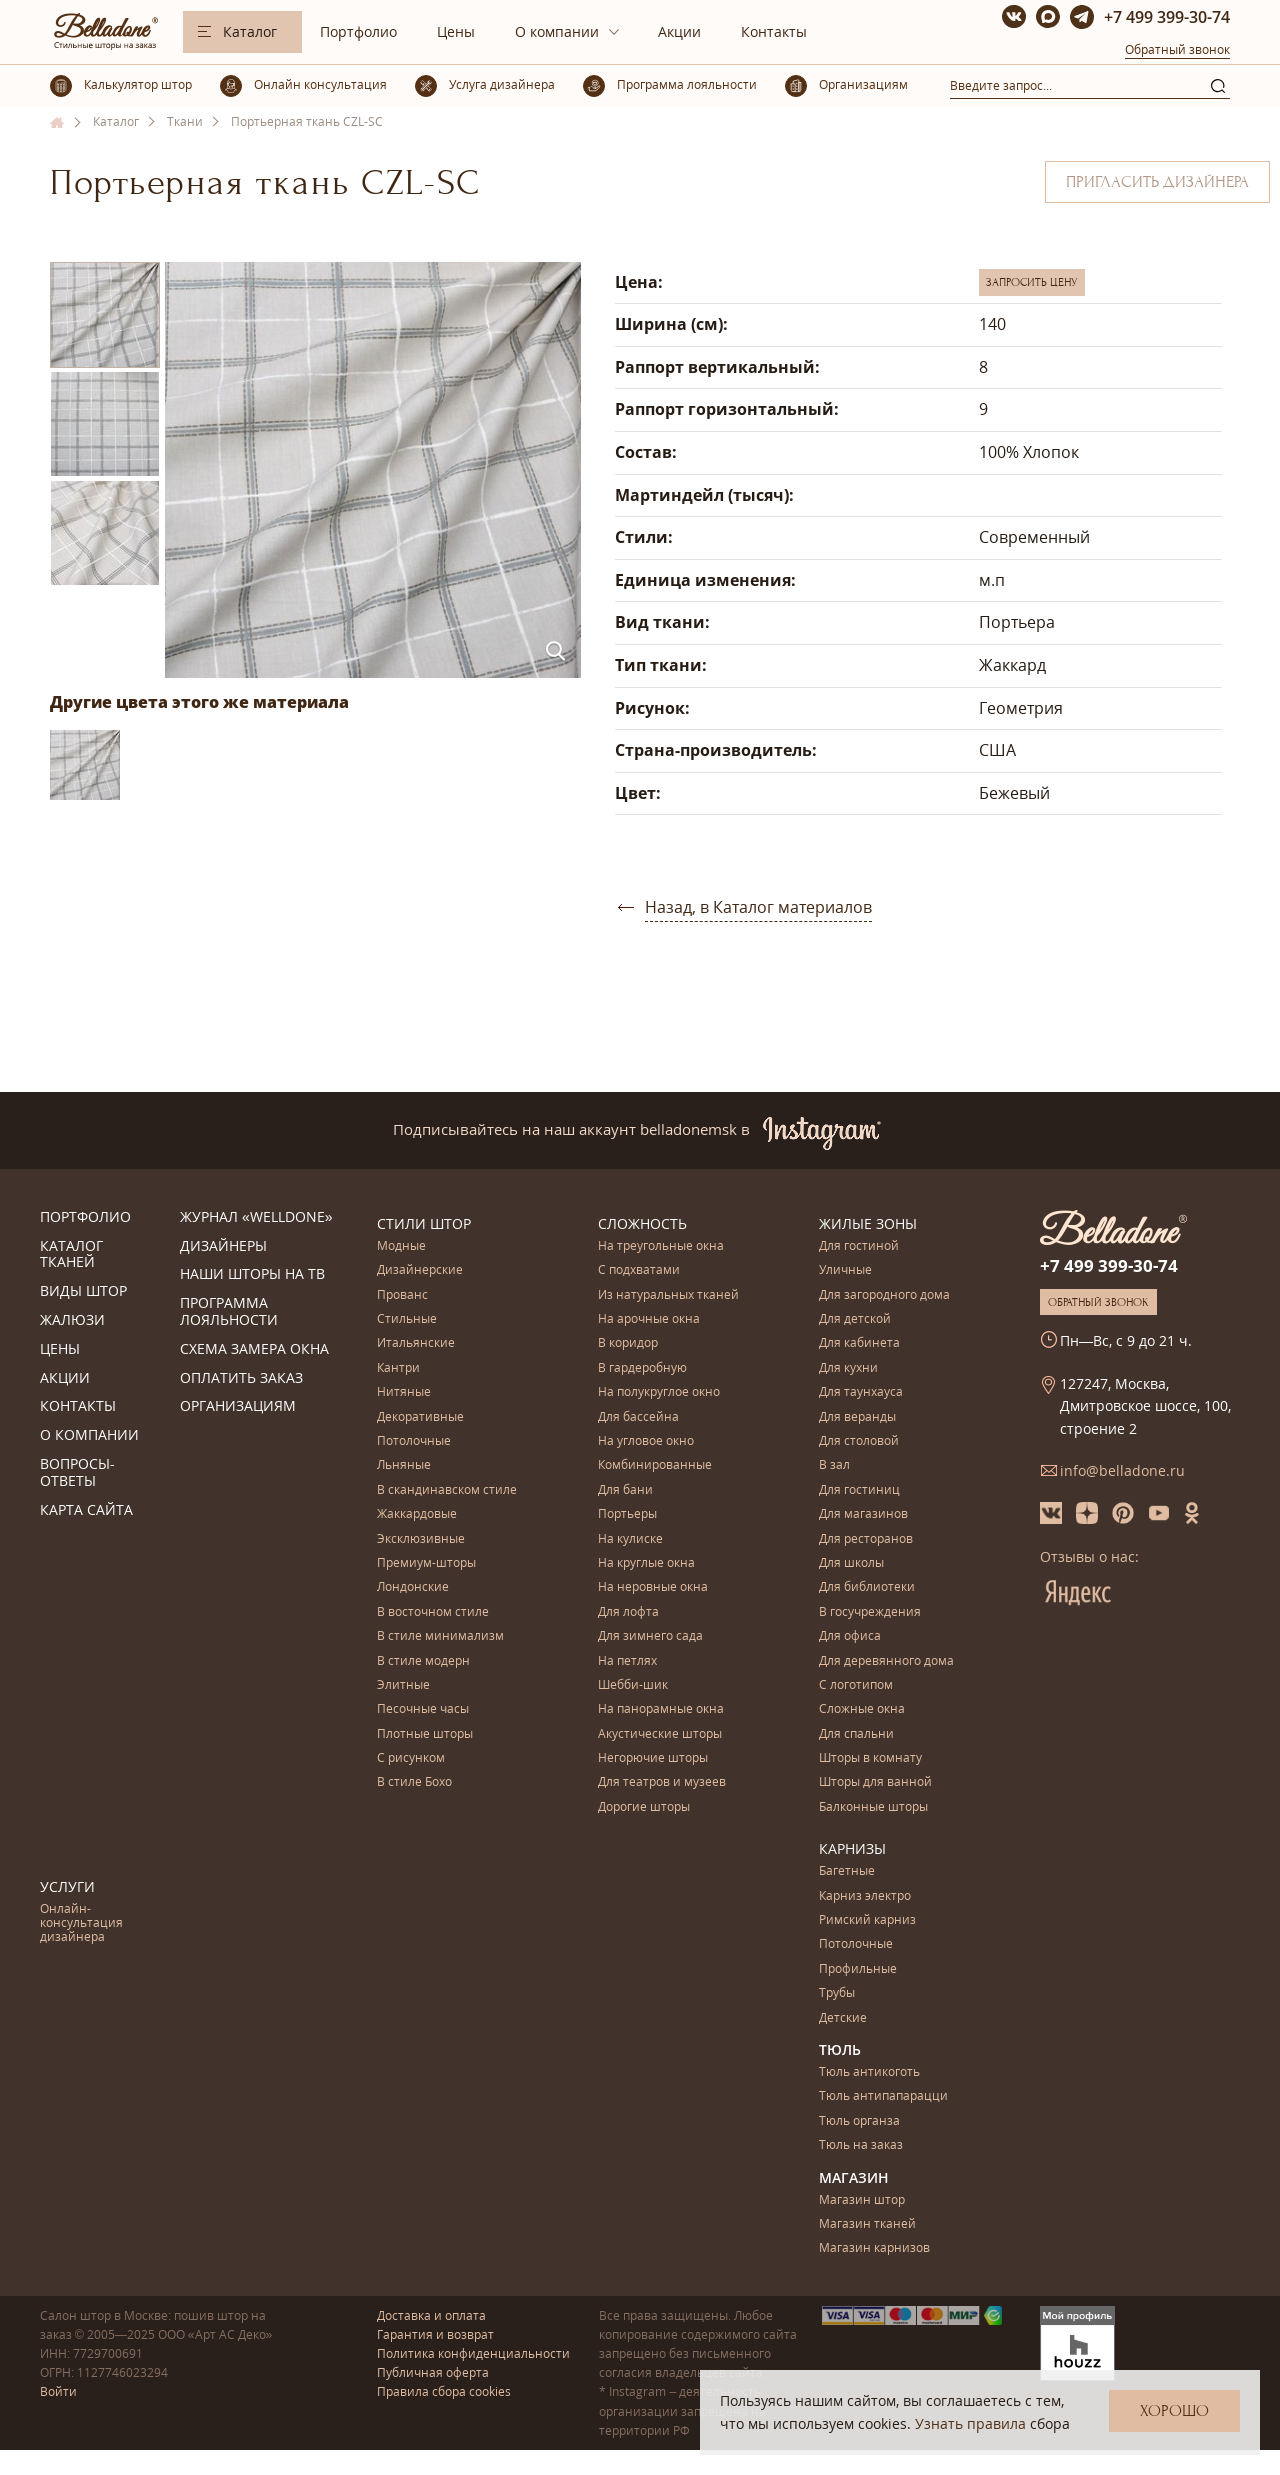 The height and width of the screenshot is (2475, 1280). What do you see at coordinates (229, 1312) in the screenshot?
I see `Программа лояльности` at bounding box center [229, 1312].